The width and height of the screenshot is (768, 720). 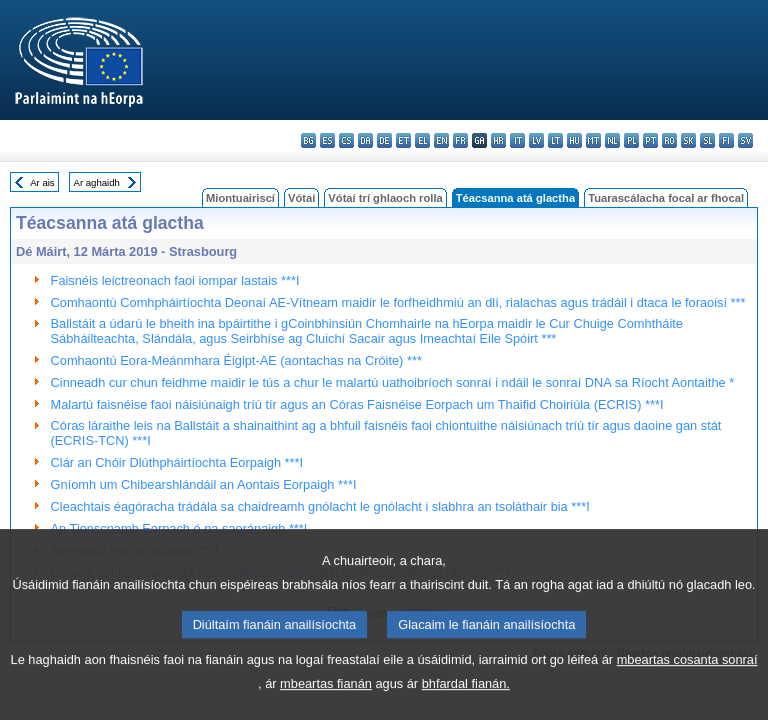 What do you see at coordinates (441, 140) in the screenshot?
I see `en - English` at bounding box center [441, 140].